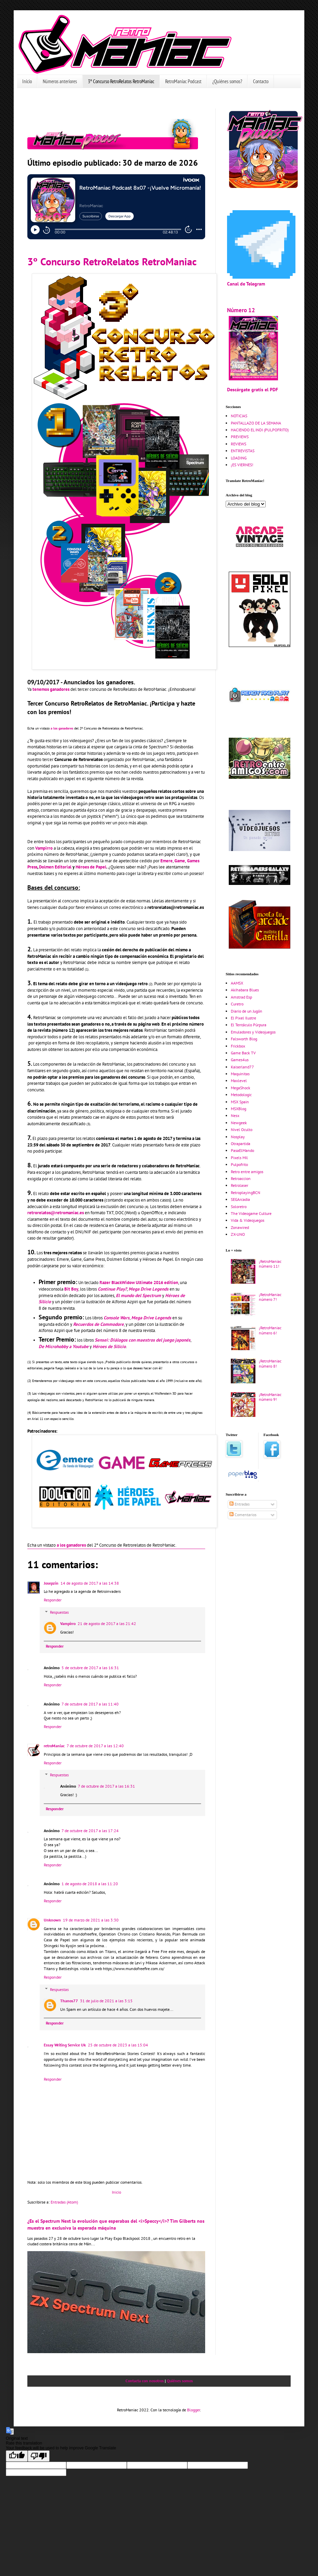  Describe the element at coordinates (90, 1703) in the screenshot. I see `7 de octubre de 2017 a las 11:40` at that location.